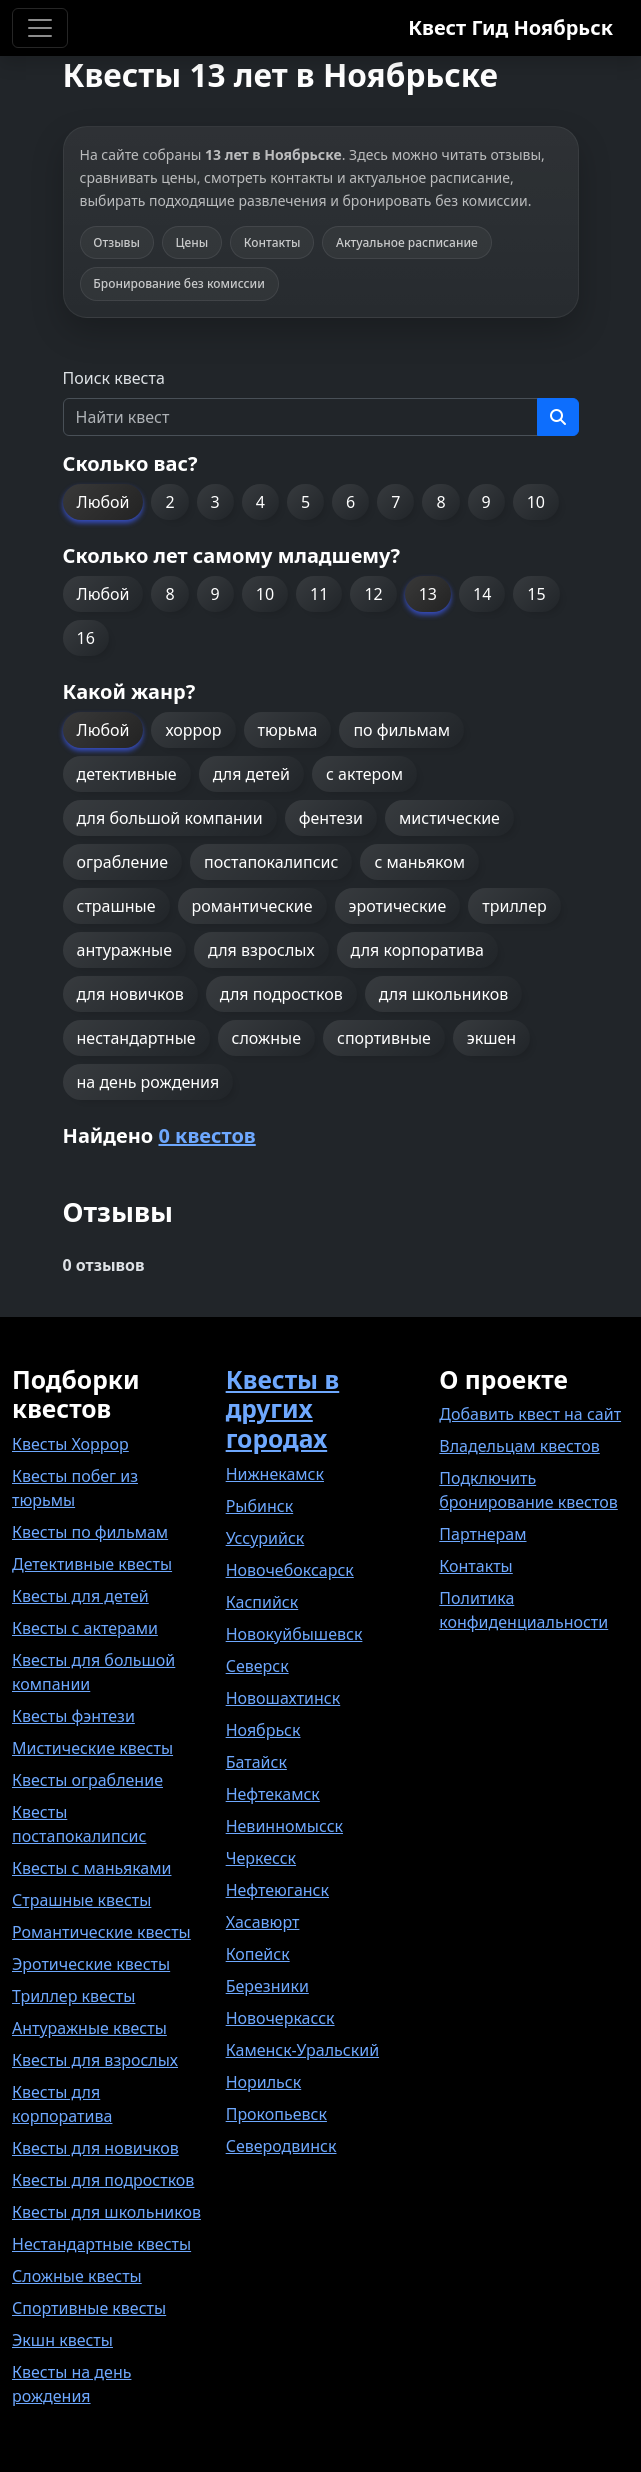  Describe the element at coordinates (284, 1826) in the screenshot. I see `Невинномысск` at that location.